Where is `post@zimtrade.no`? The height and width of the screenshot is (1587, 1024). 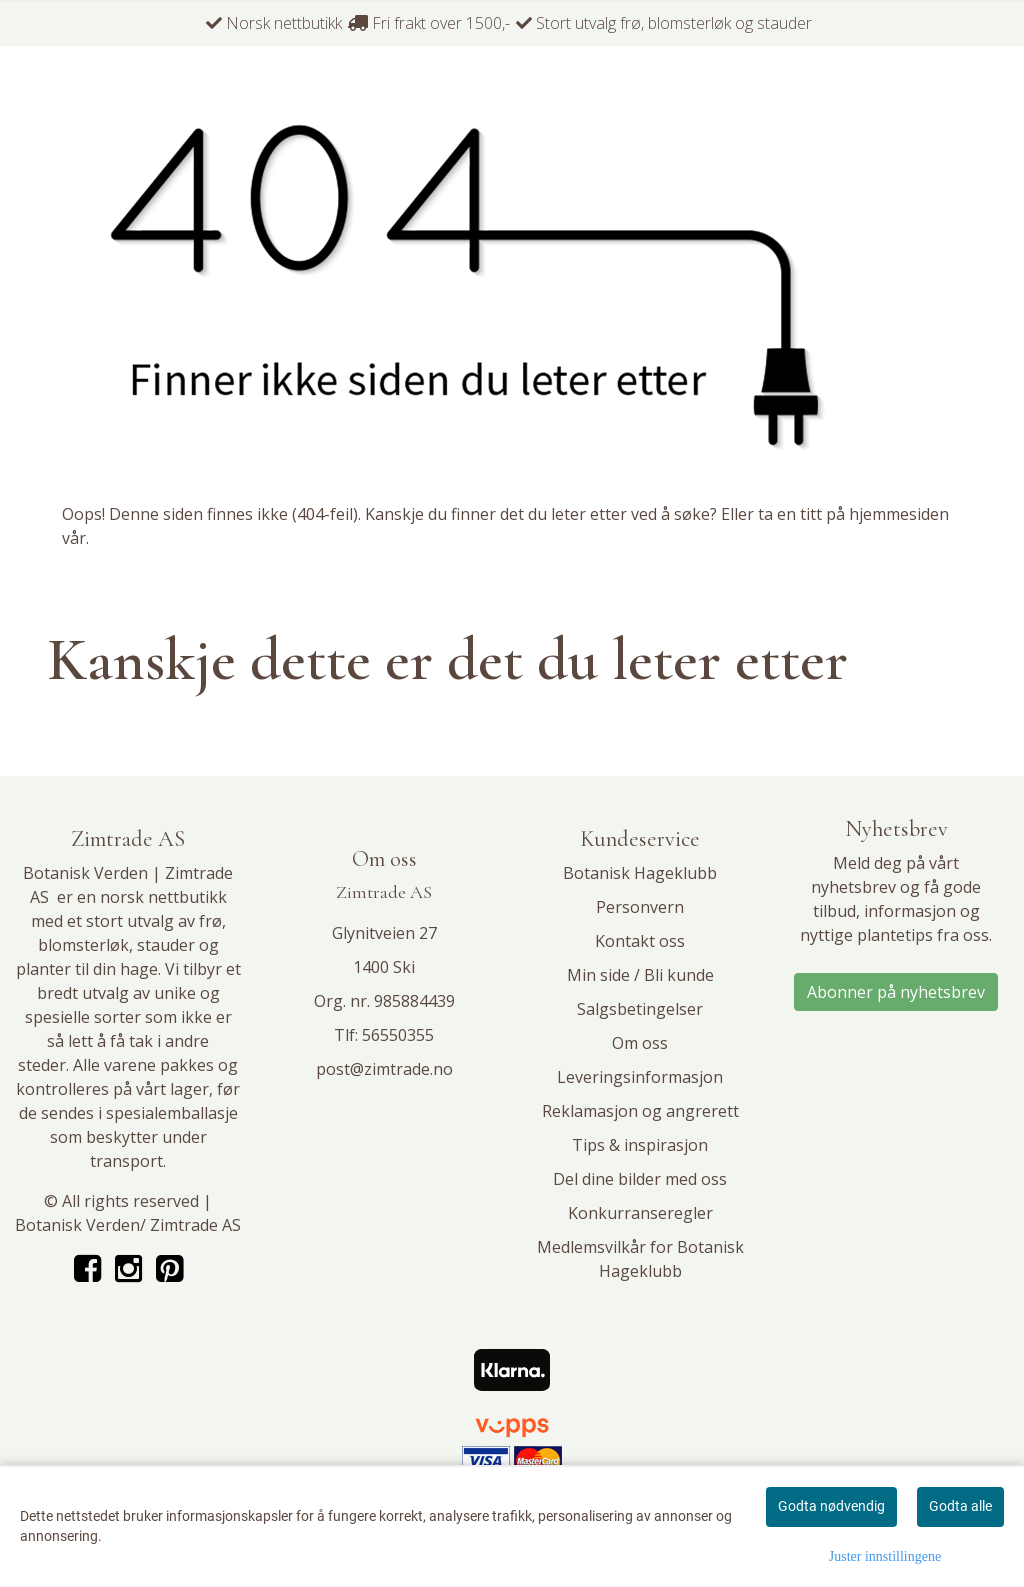
post@zimtrade.no is located at coordinates (384, 1069).